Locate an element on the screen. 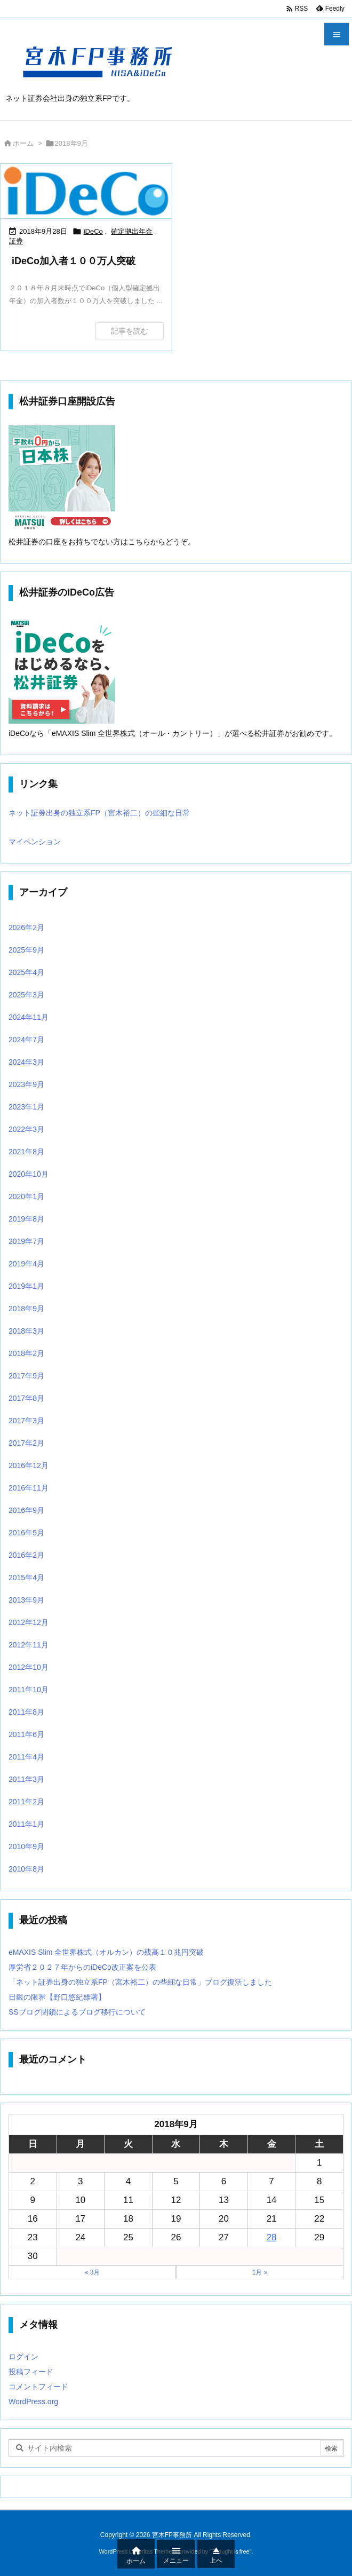 Image resolution: width=352 pixels, height=2576 pixels. SSブログ閉鎖によるブログ移行について is located at coordinates (77, 2012).